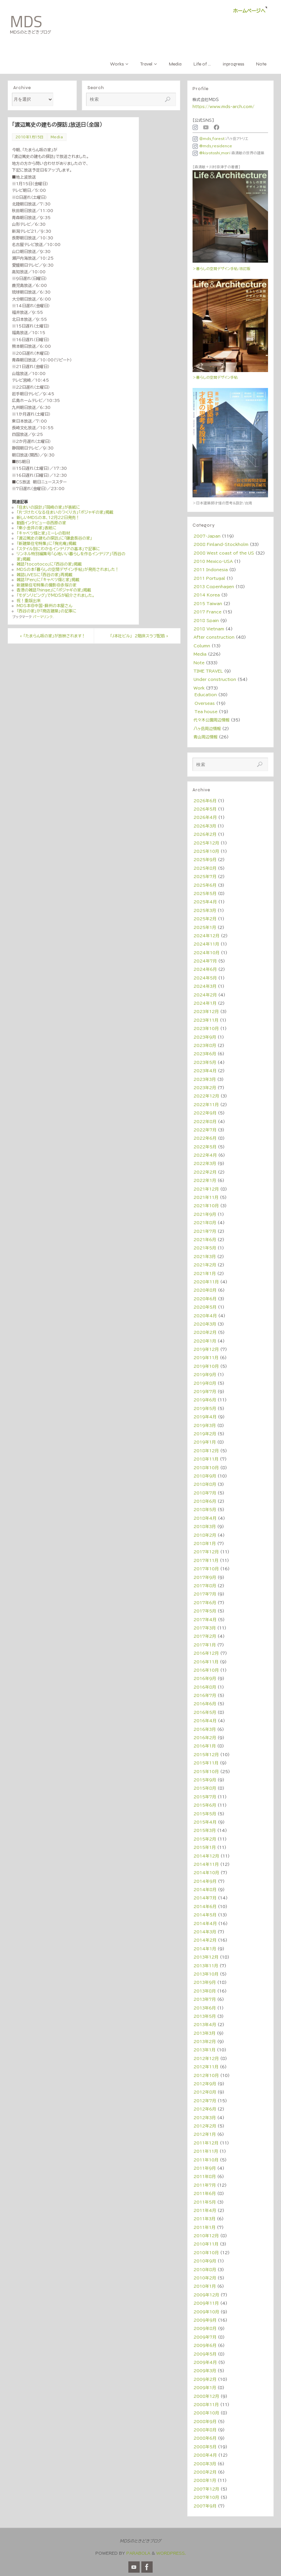 The image size is (281, 2576). I want to click on ホームページへ, so click(249, 10).